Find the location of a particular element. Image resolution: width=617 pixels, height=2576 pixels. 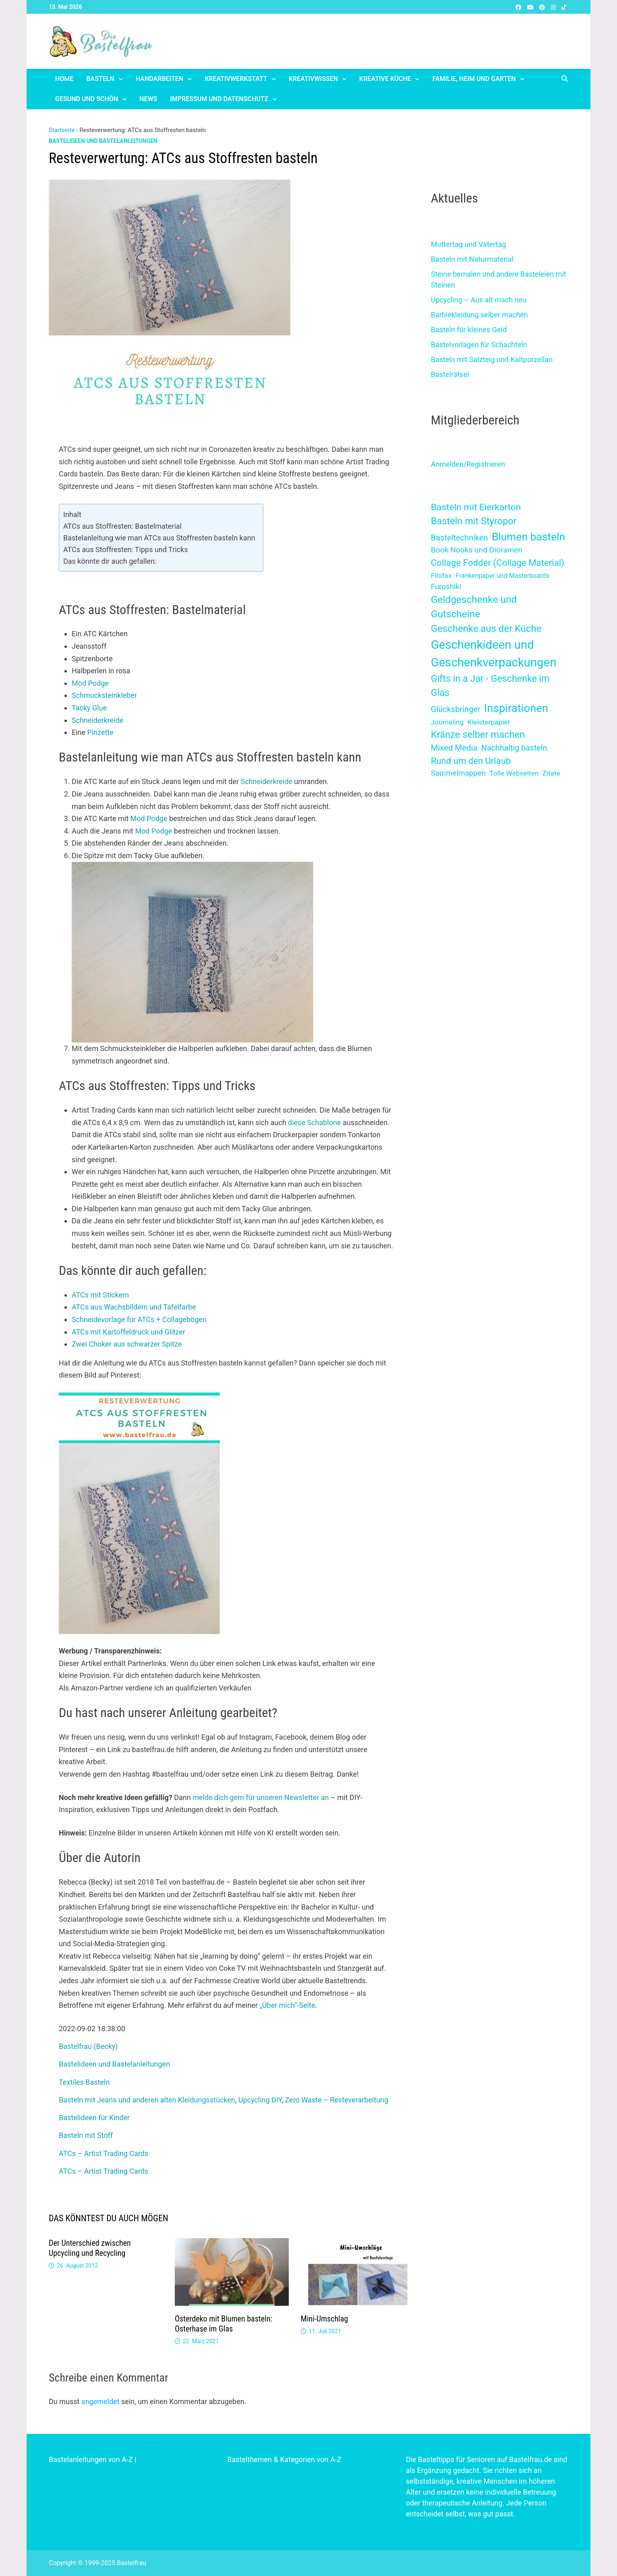

Zitate [Zitate (2 Einträge)] is located at coordinates (551, 773).